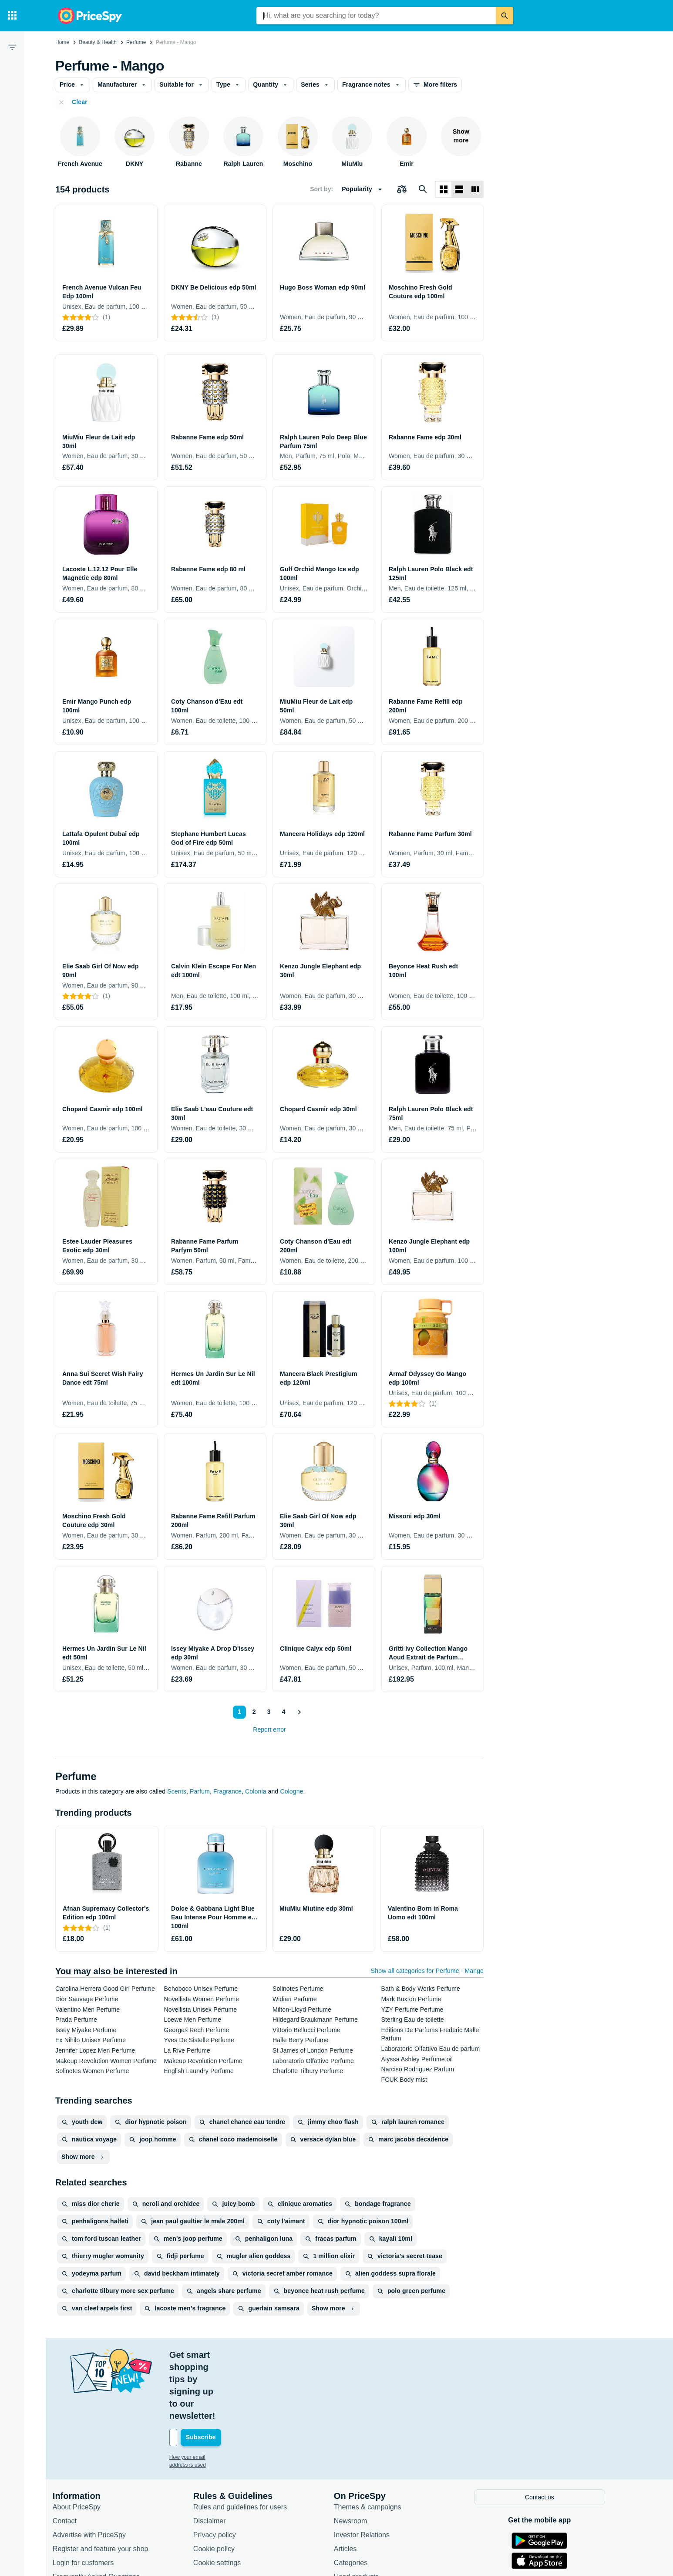  What do you see at coordinates (255, 1791) in the screenshot?
I see `Colonia` at bounding box center [255, 1791].